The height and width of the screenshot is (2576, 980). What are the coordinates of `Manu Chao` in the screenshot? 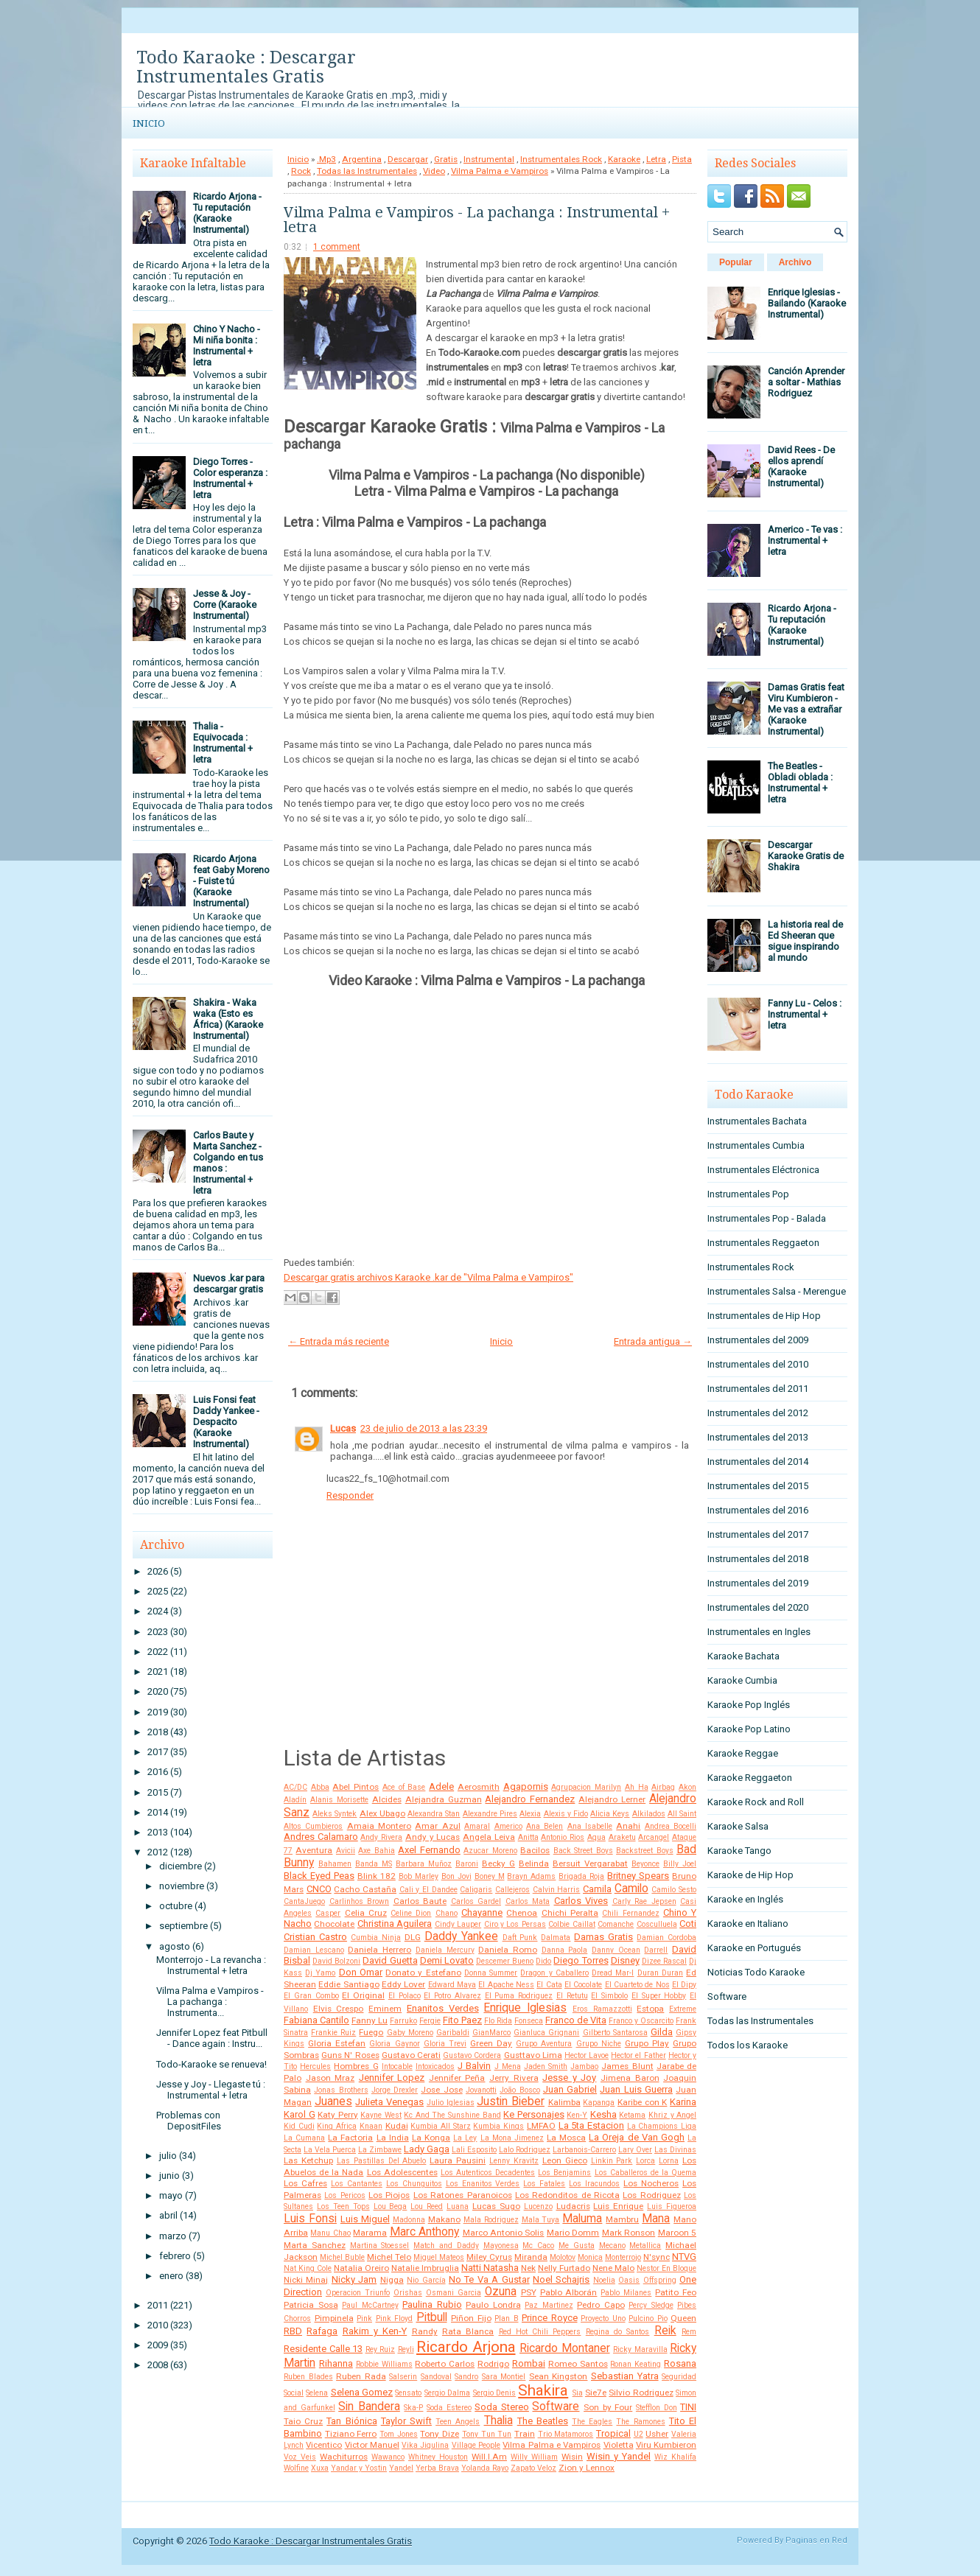 It's located at (330, 2233).